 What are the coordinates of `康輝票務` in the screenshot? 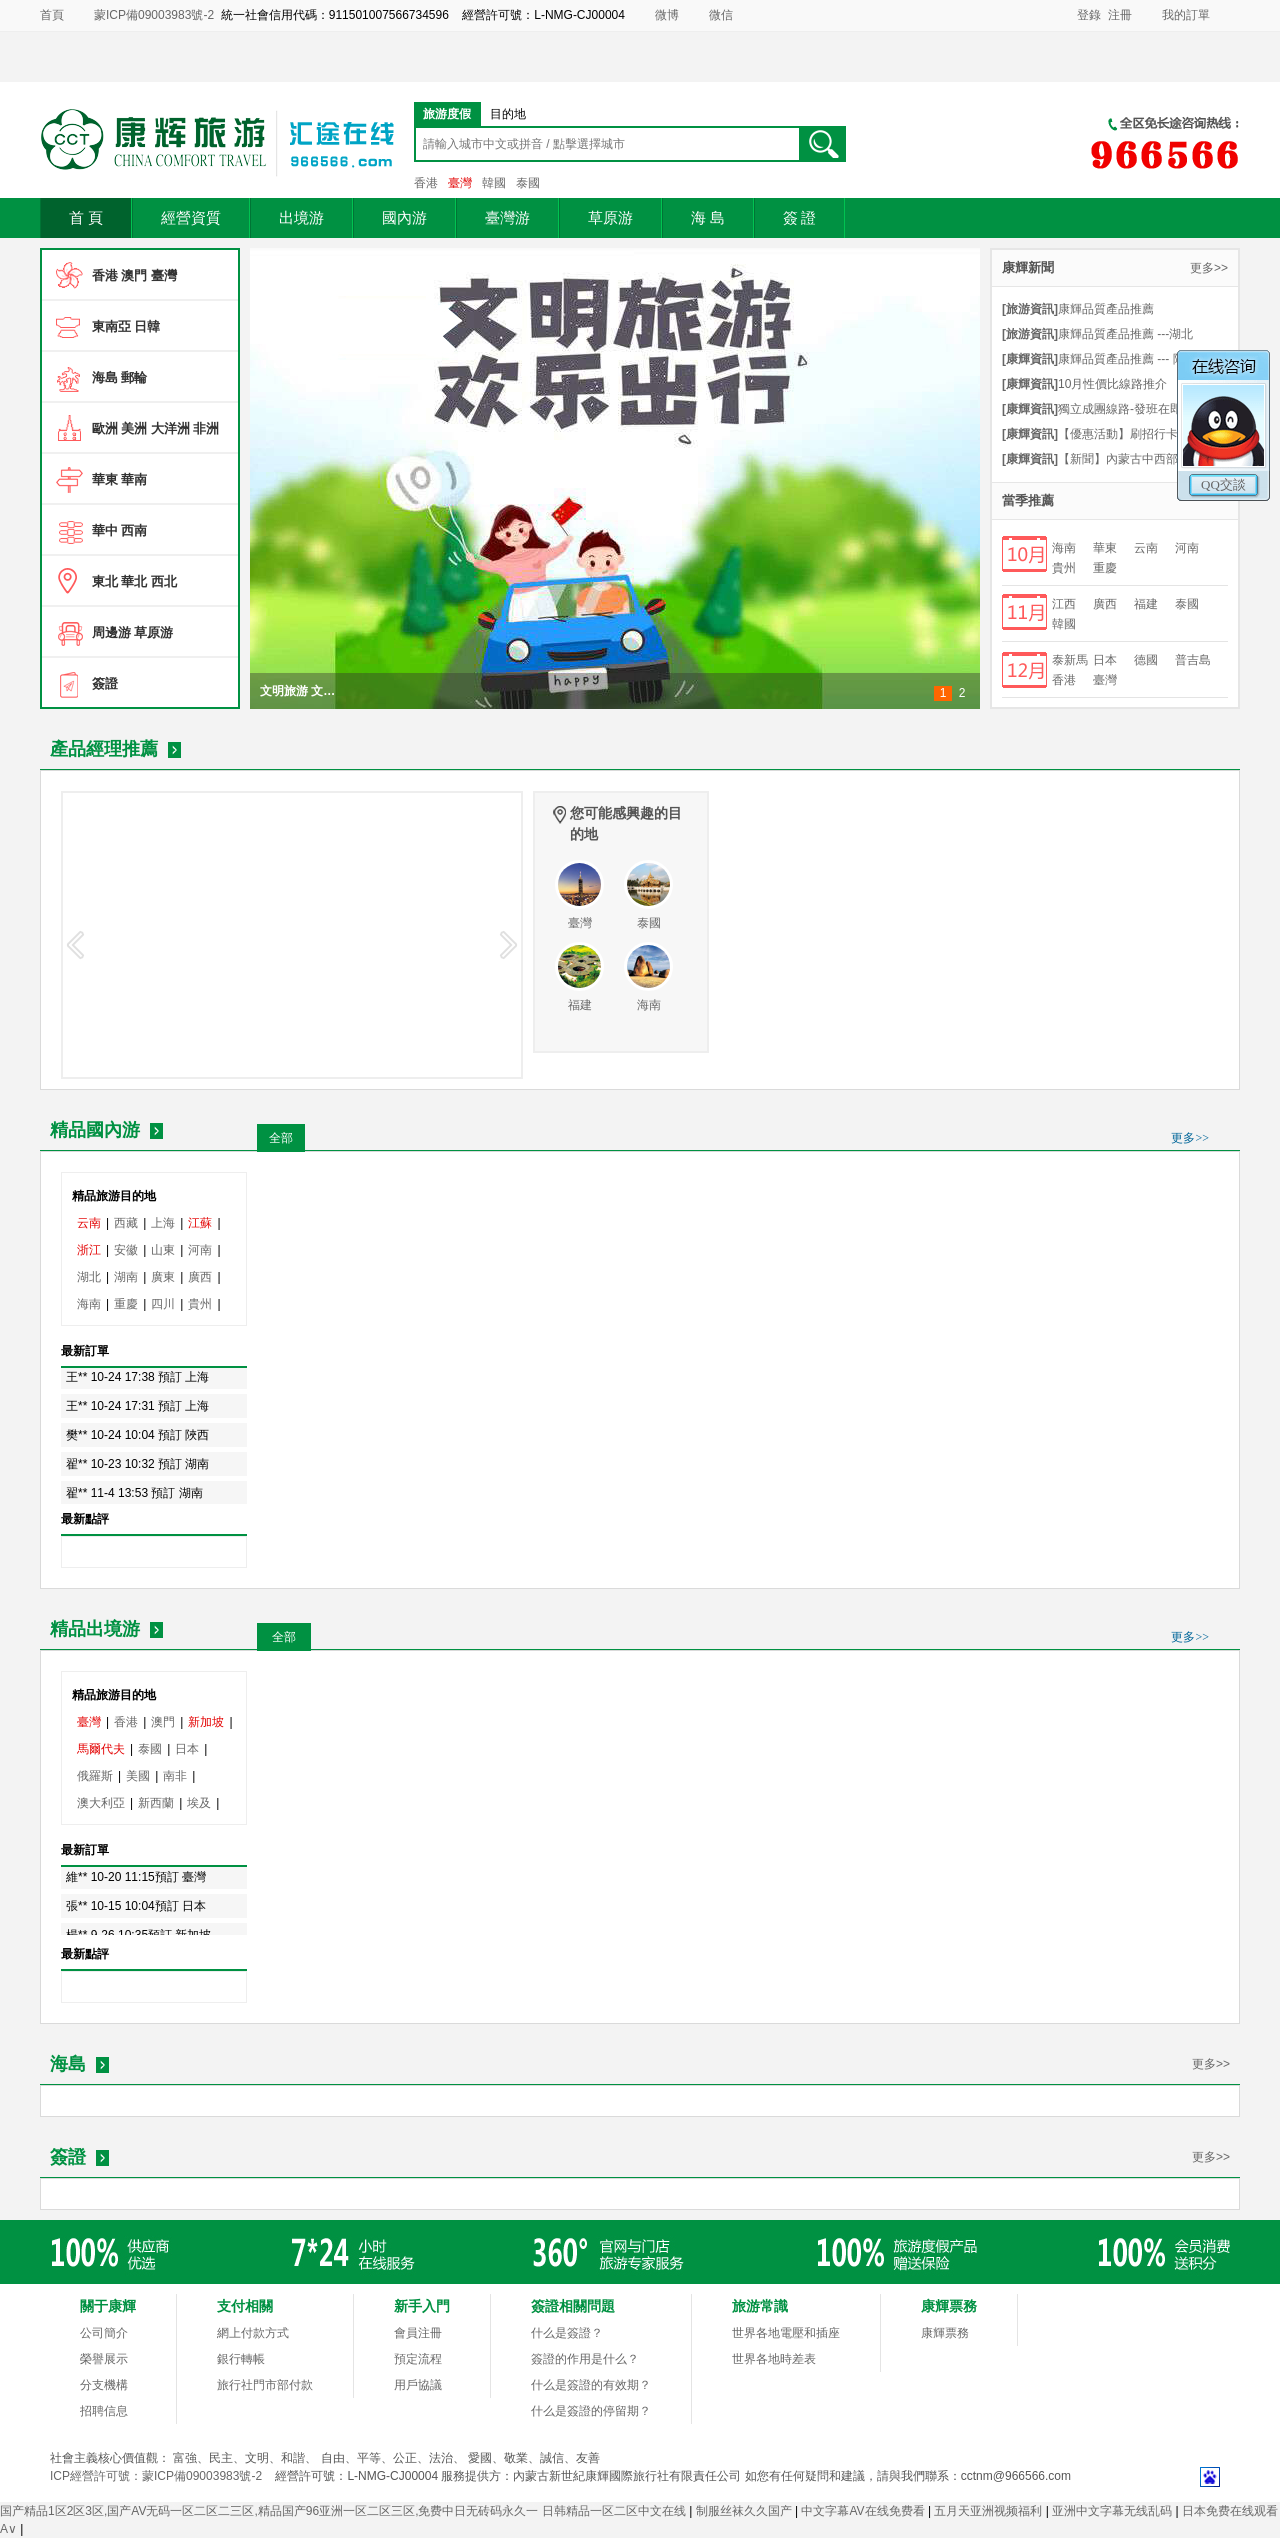 It's located at (945, 2333).